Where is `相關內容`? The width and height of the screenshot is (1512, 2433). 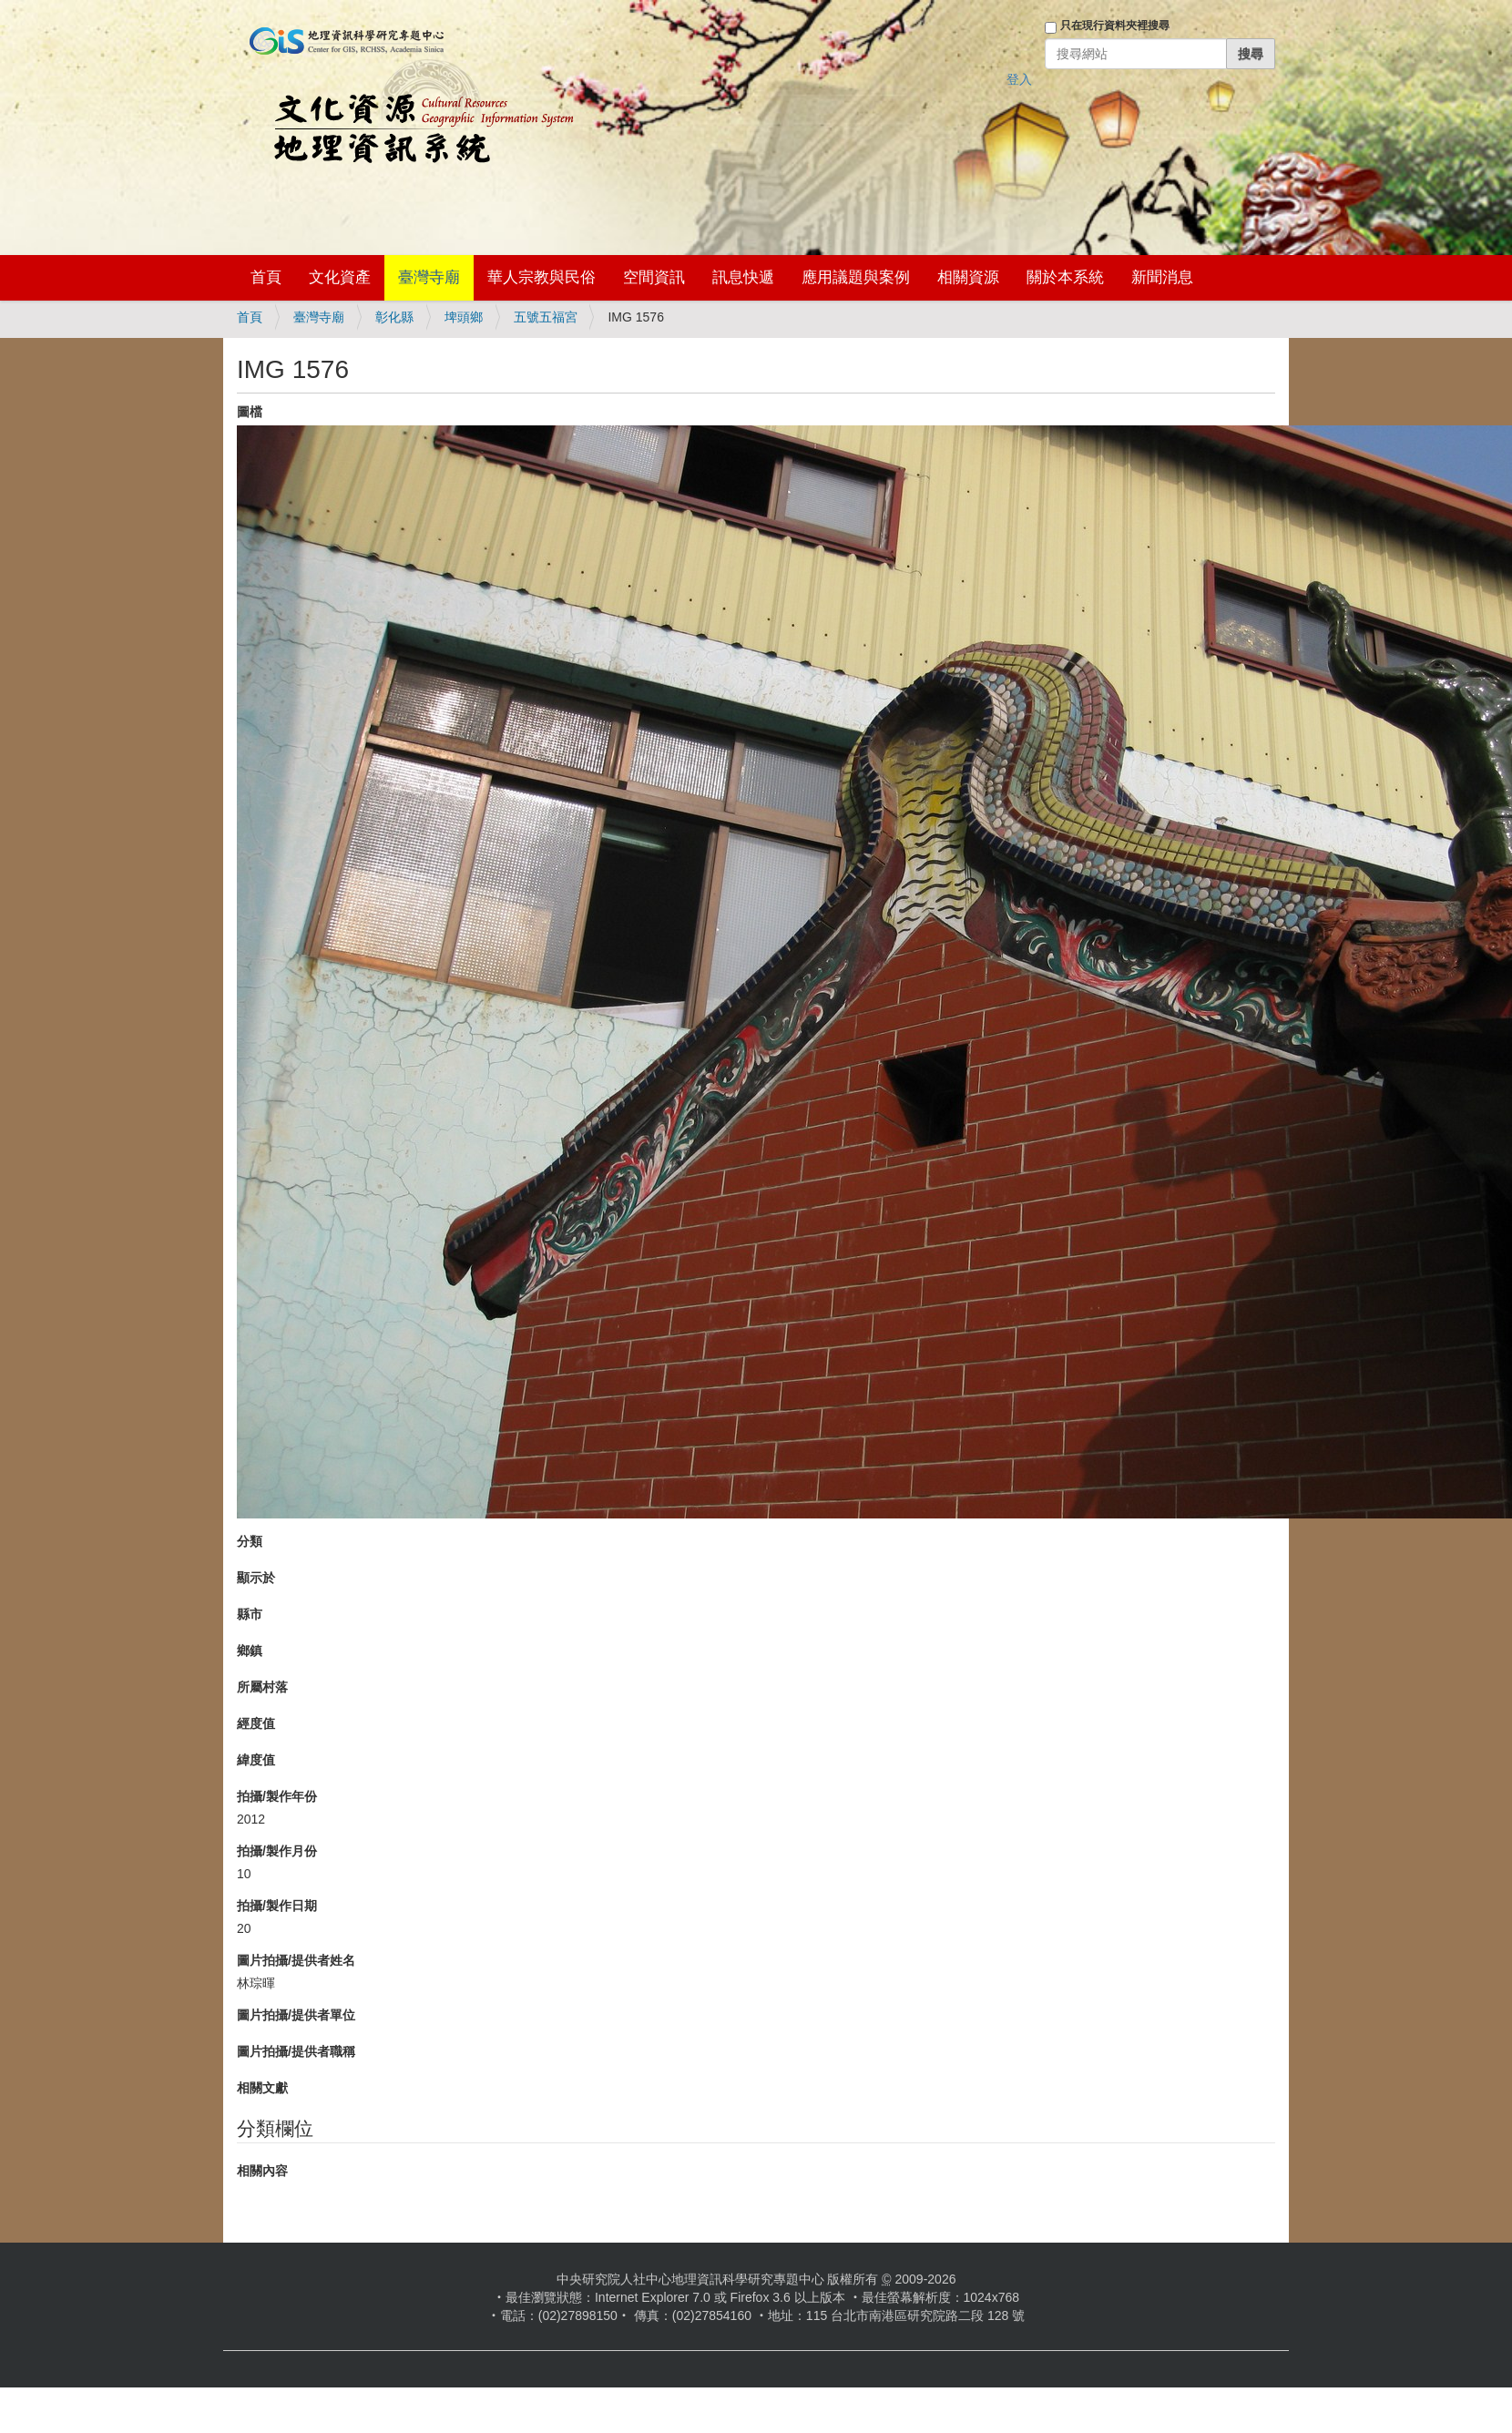
相關內容 is located at coordinates (262, 2170).